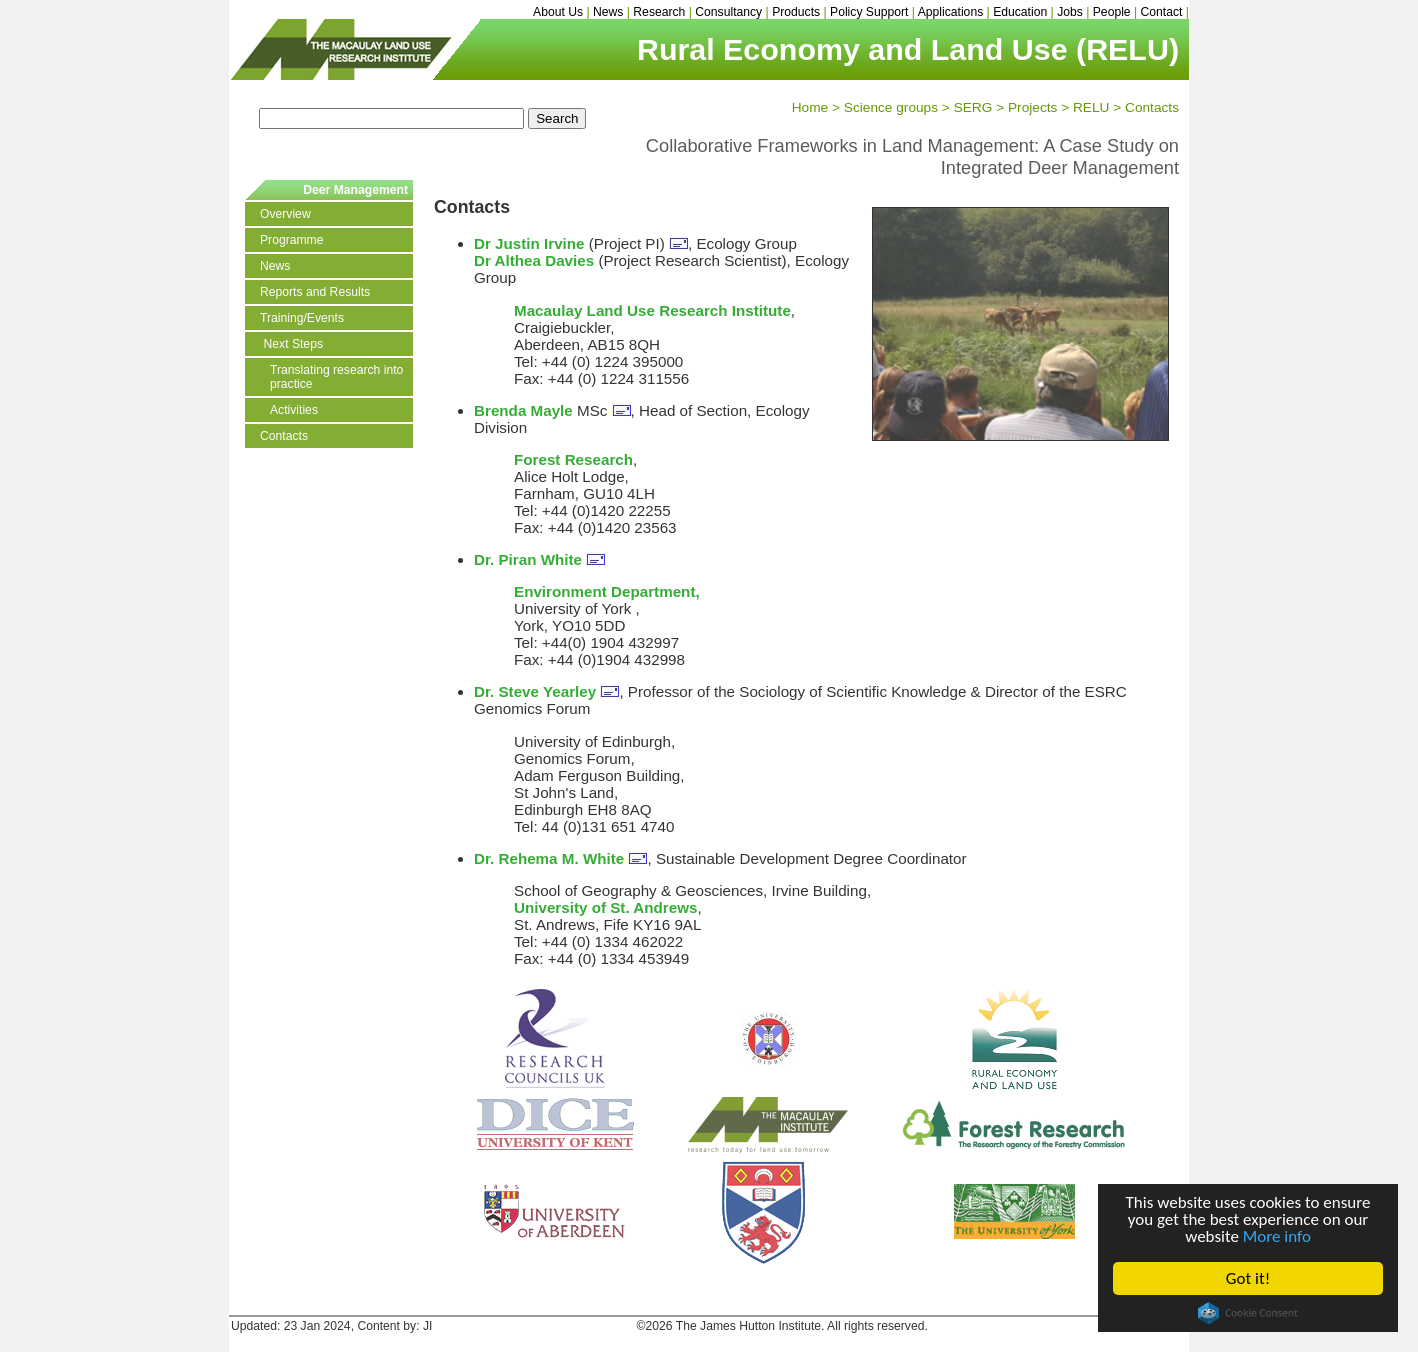 This screenshot has height=1352, width=1418. Describe the element at coordinates (1152, 107) in the screenshot. I see `Contacts` at that location.